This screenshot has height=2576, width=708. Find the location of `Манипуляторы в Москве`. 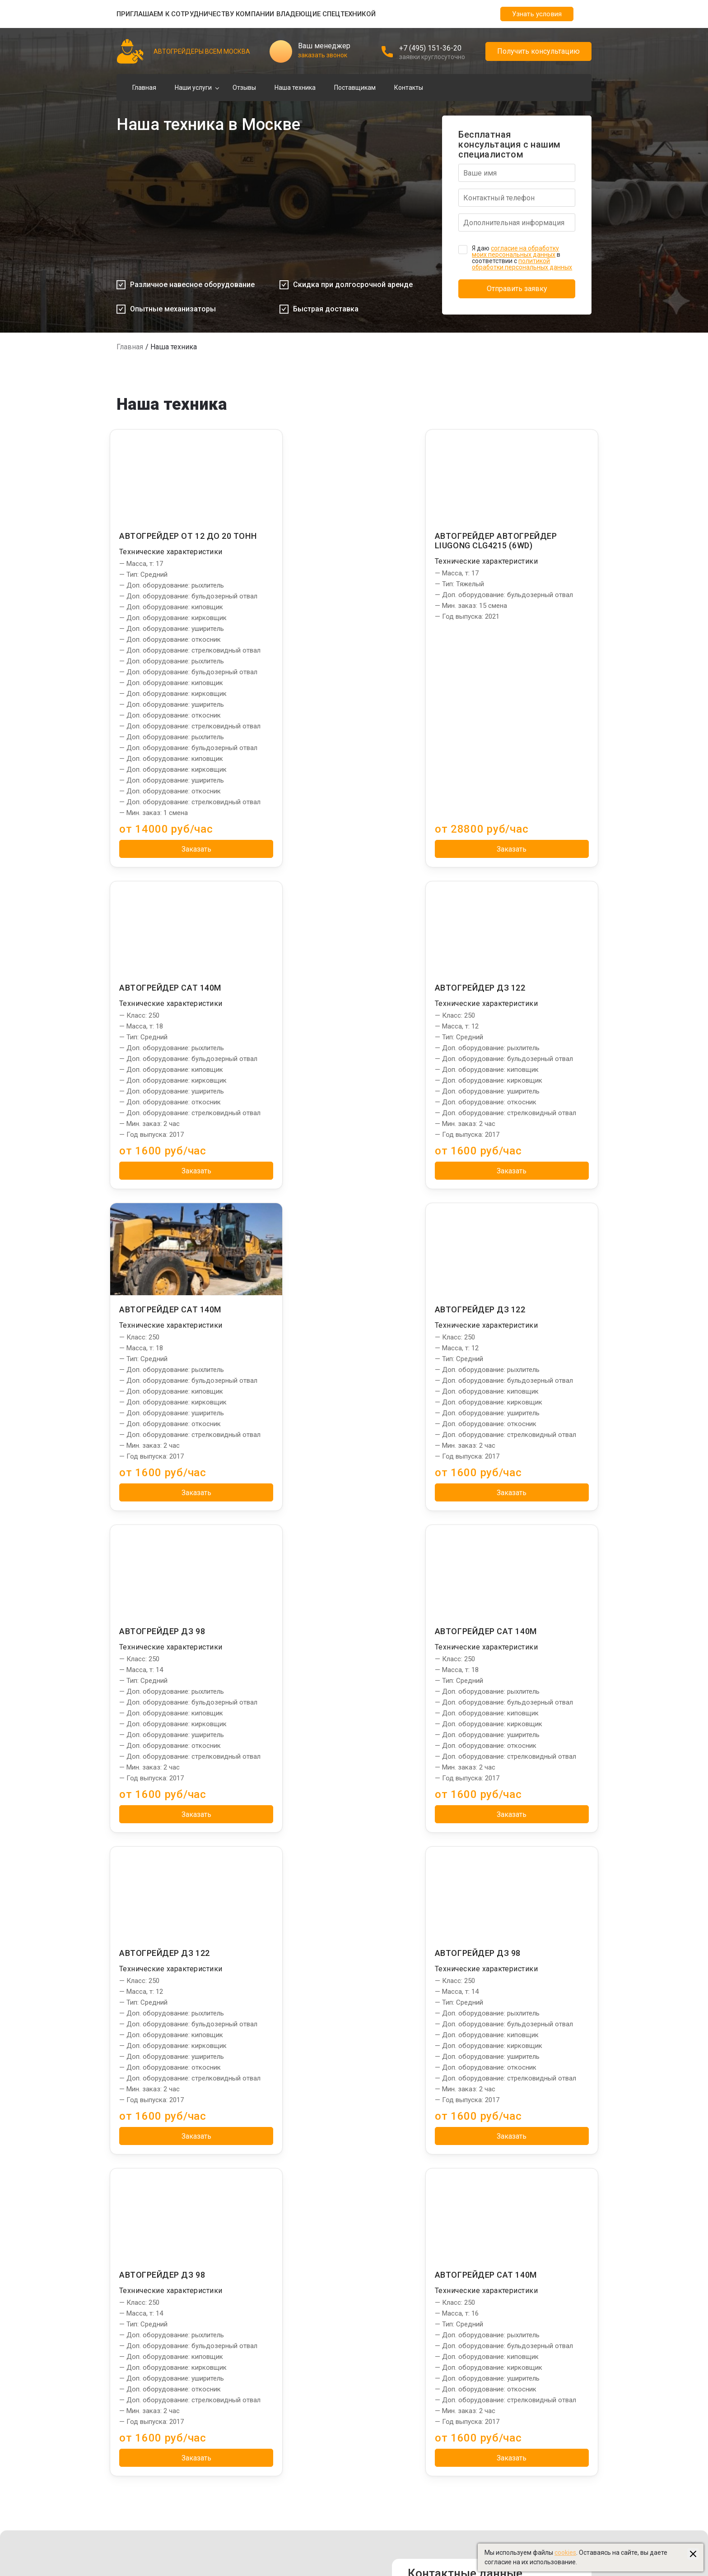

Манипуляторы в Москве is located at coordinates (506, 2252).